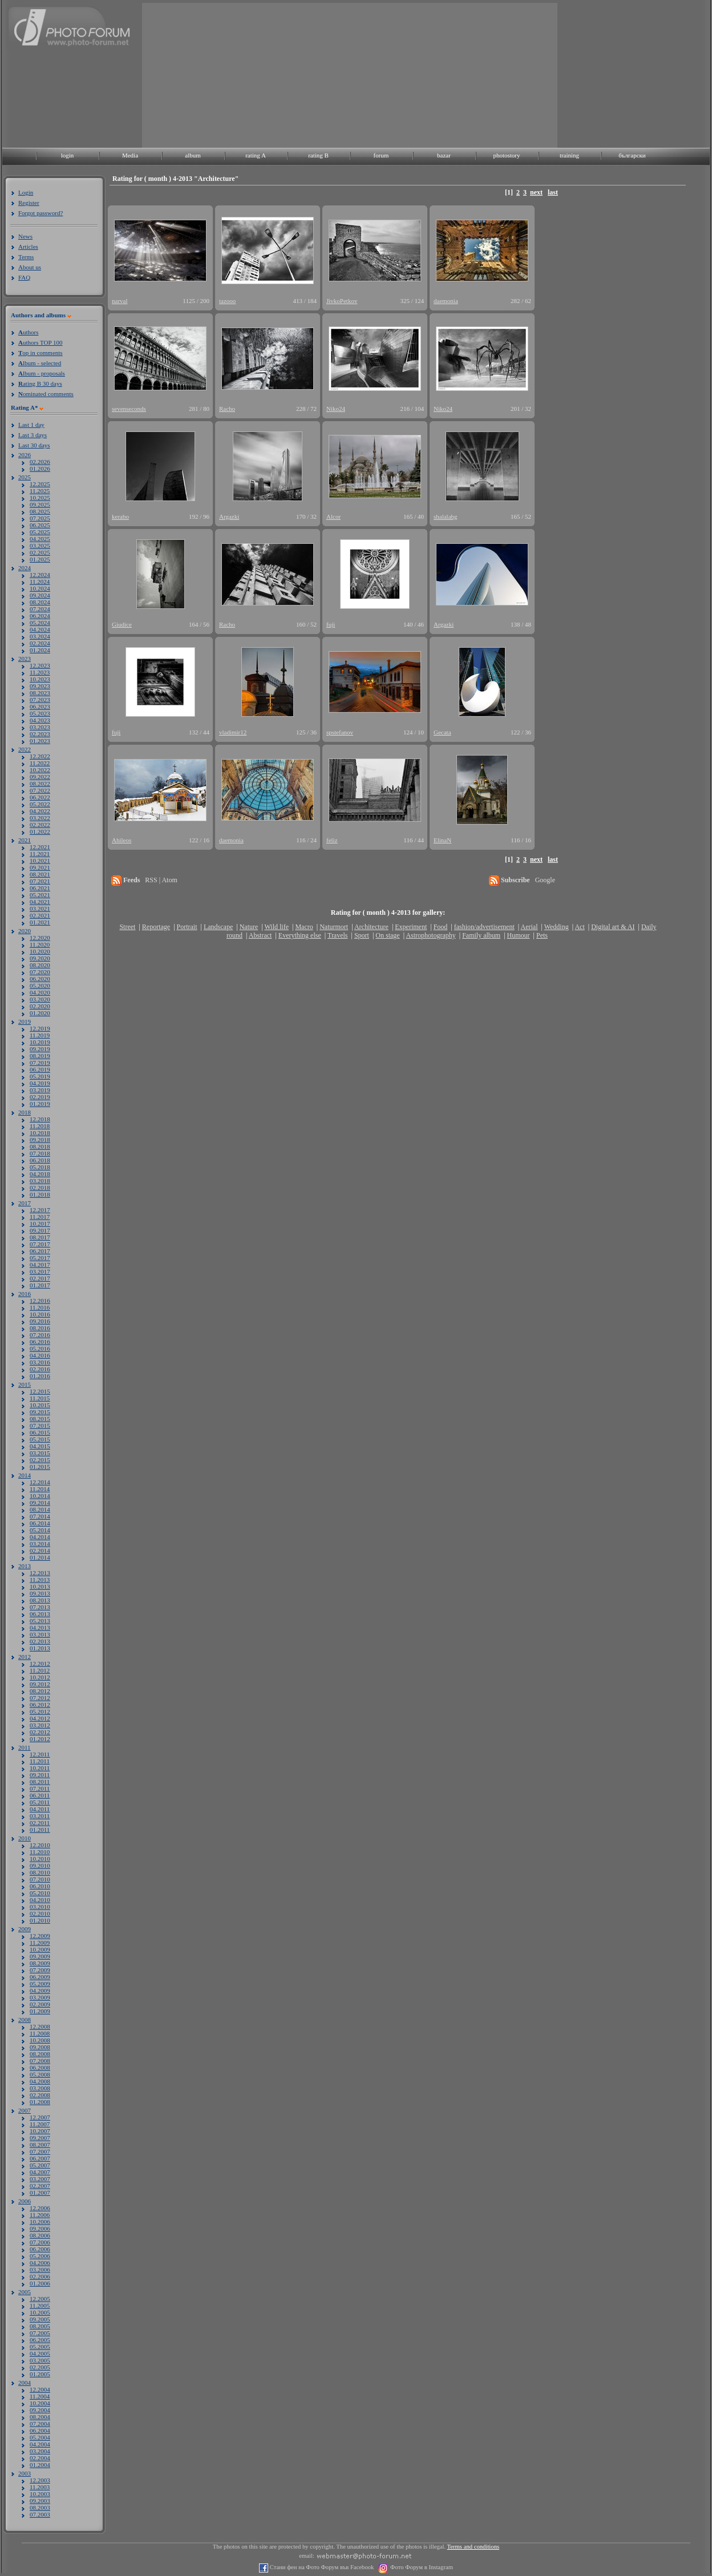  I want to click on Terms, so click(26, 256).